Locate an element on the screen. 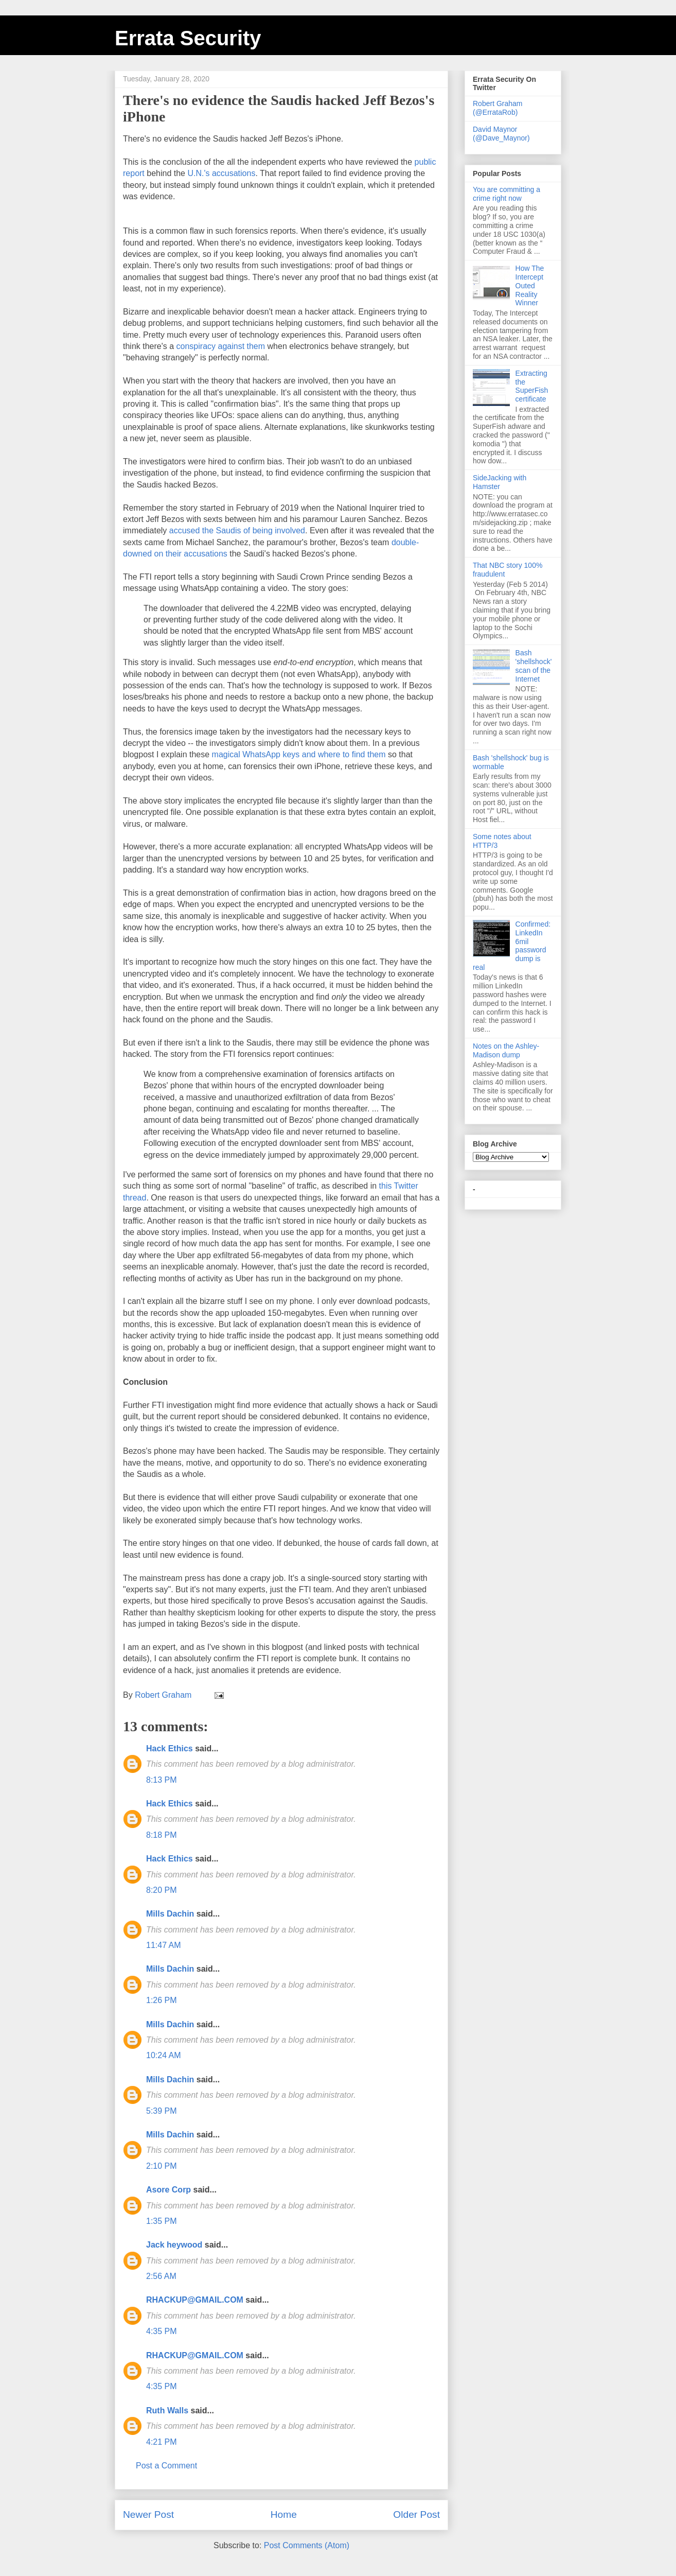 The width and height of the screenshot is (676, 2576). Post Comments (Atom) is located at coordinates (306, 2545).